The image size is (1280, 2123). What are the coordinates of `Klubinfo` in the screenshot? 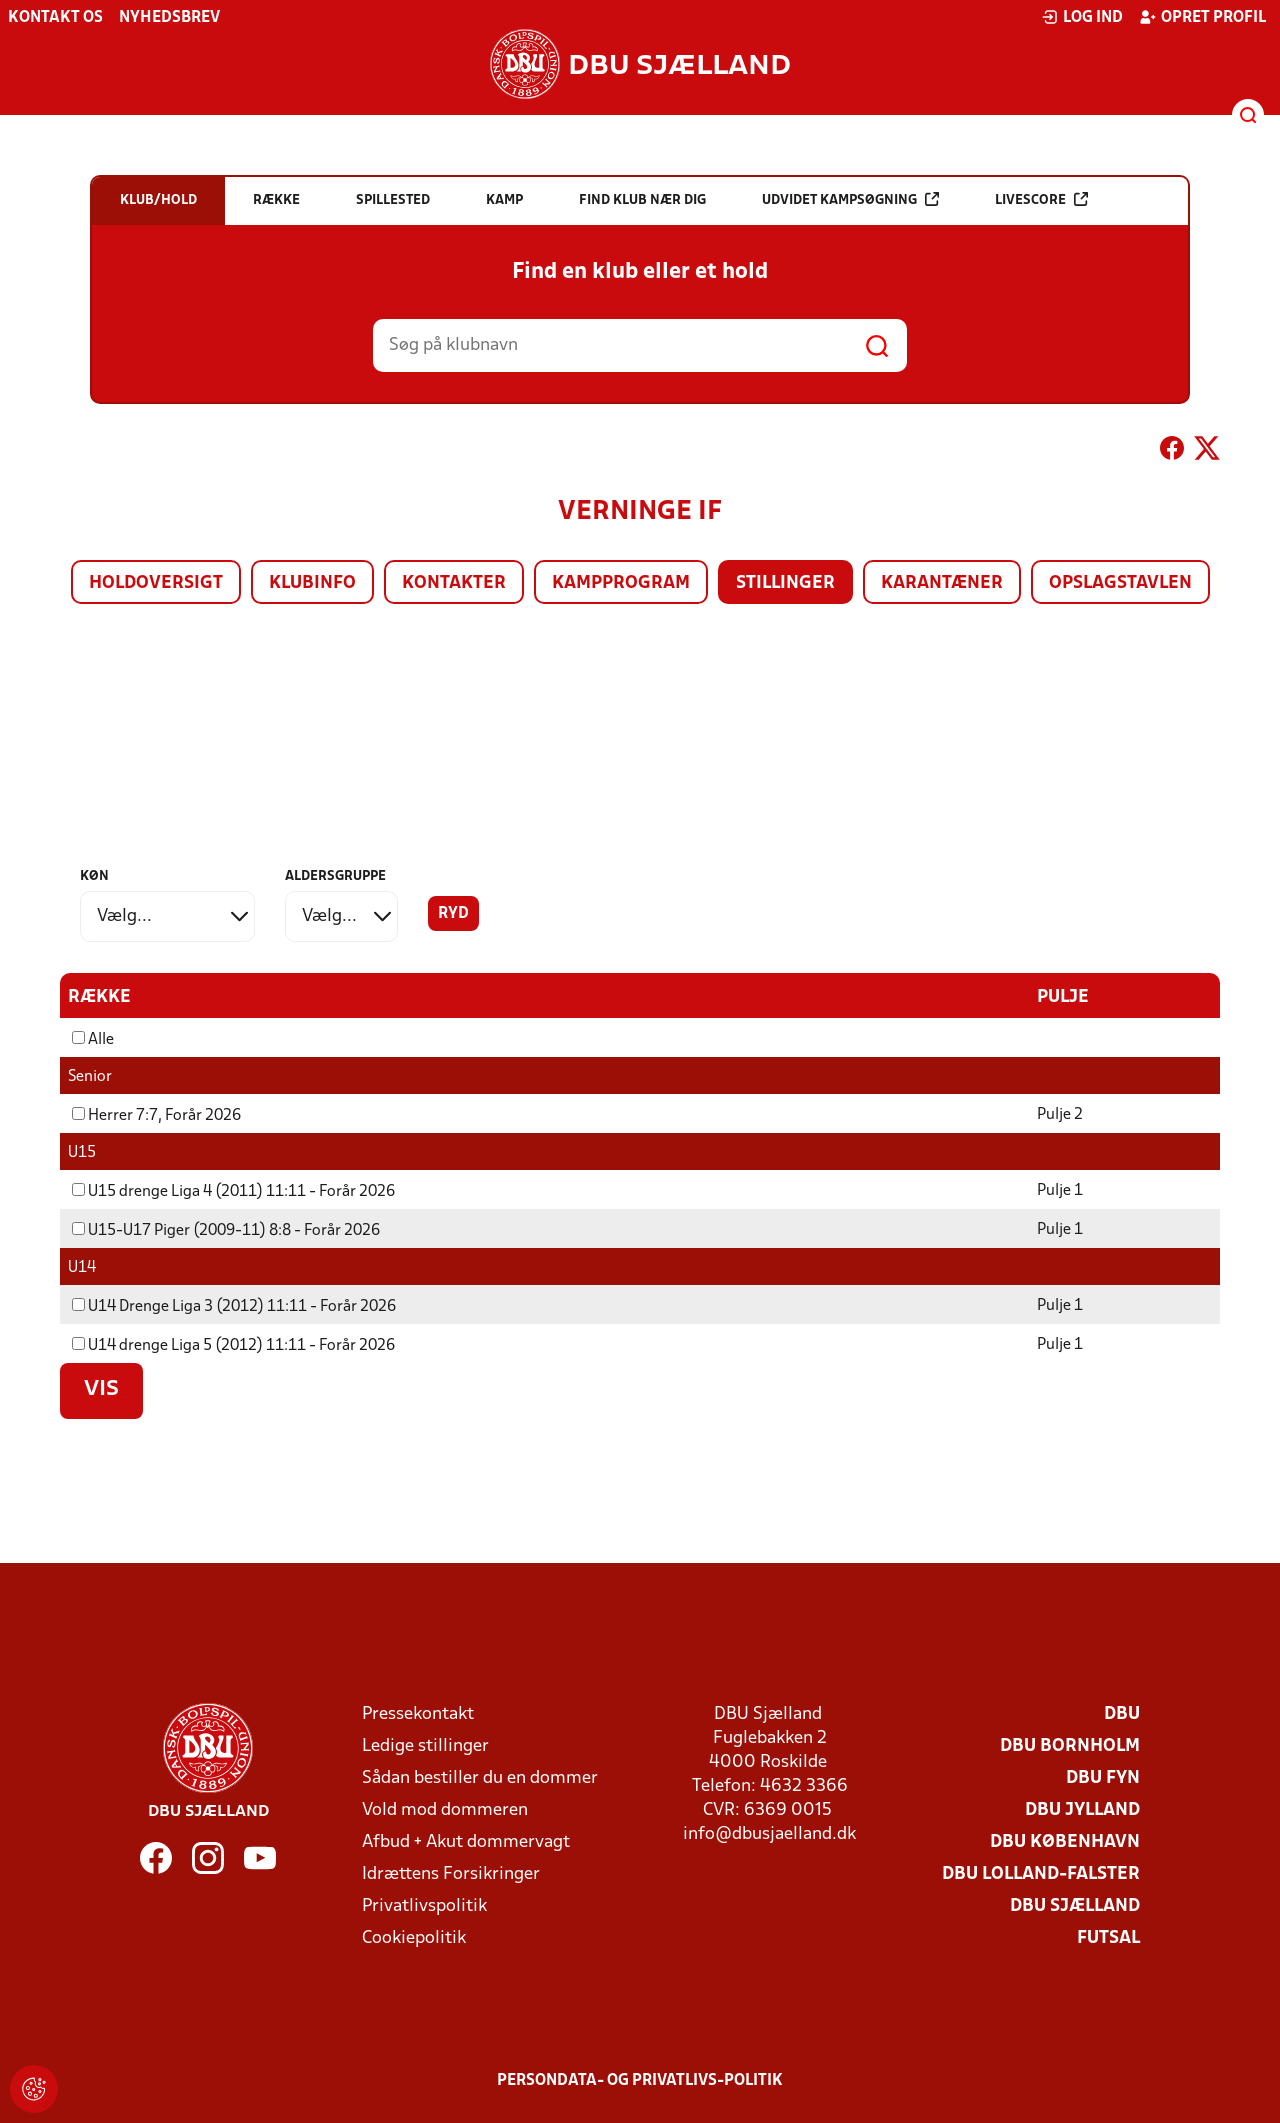 It's located at (312, 583).